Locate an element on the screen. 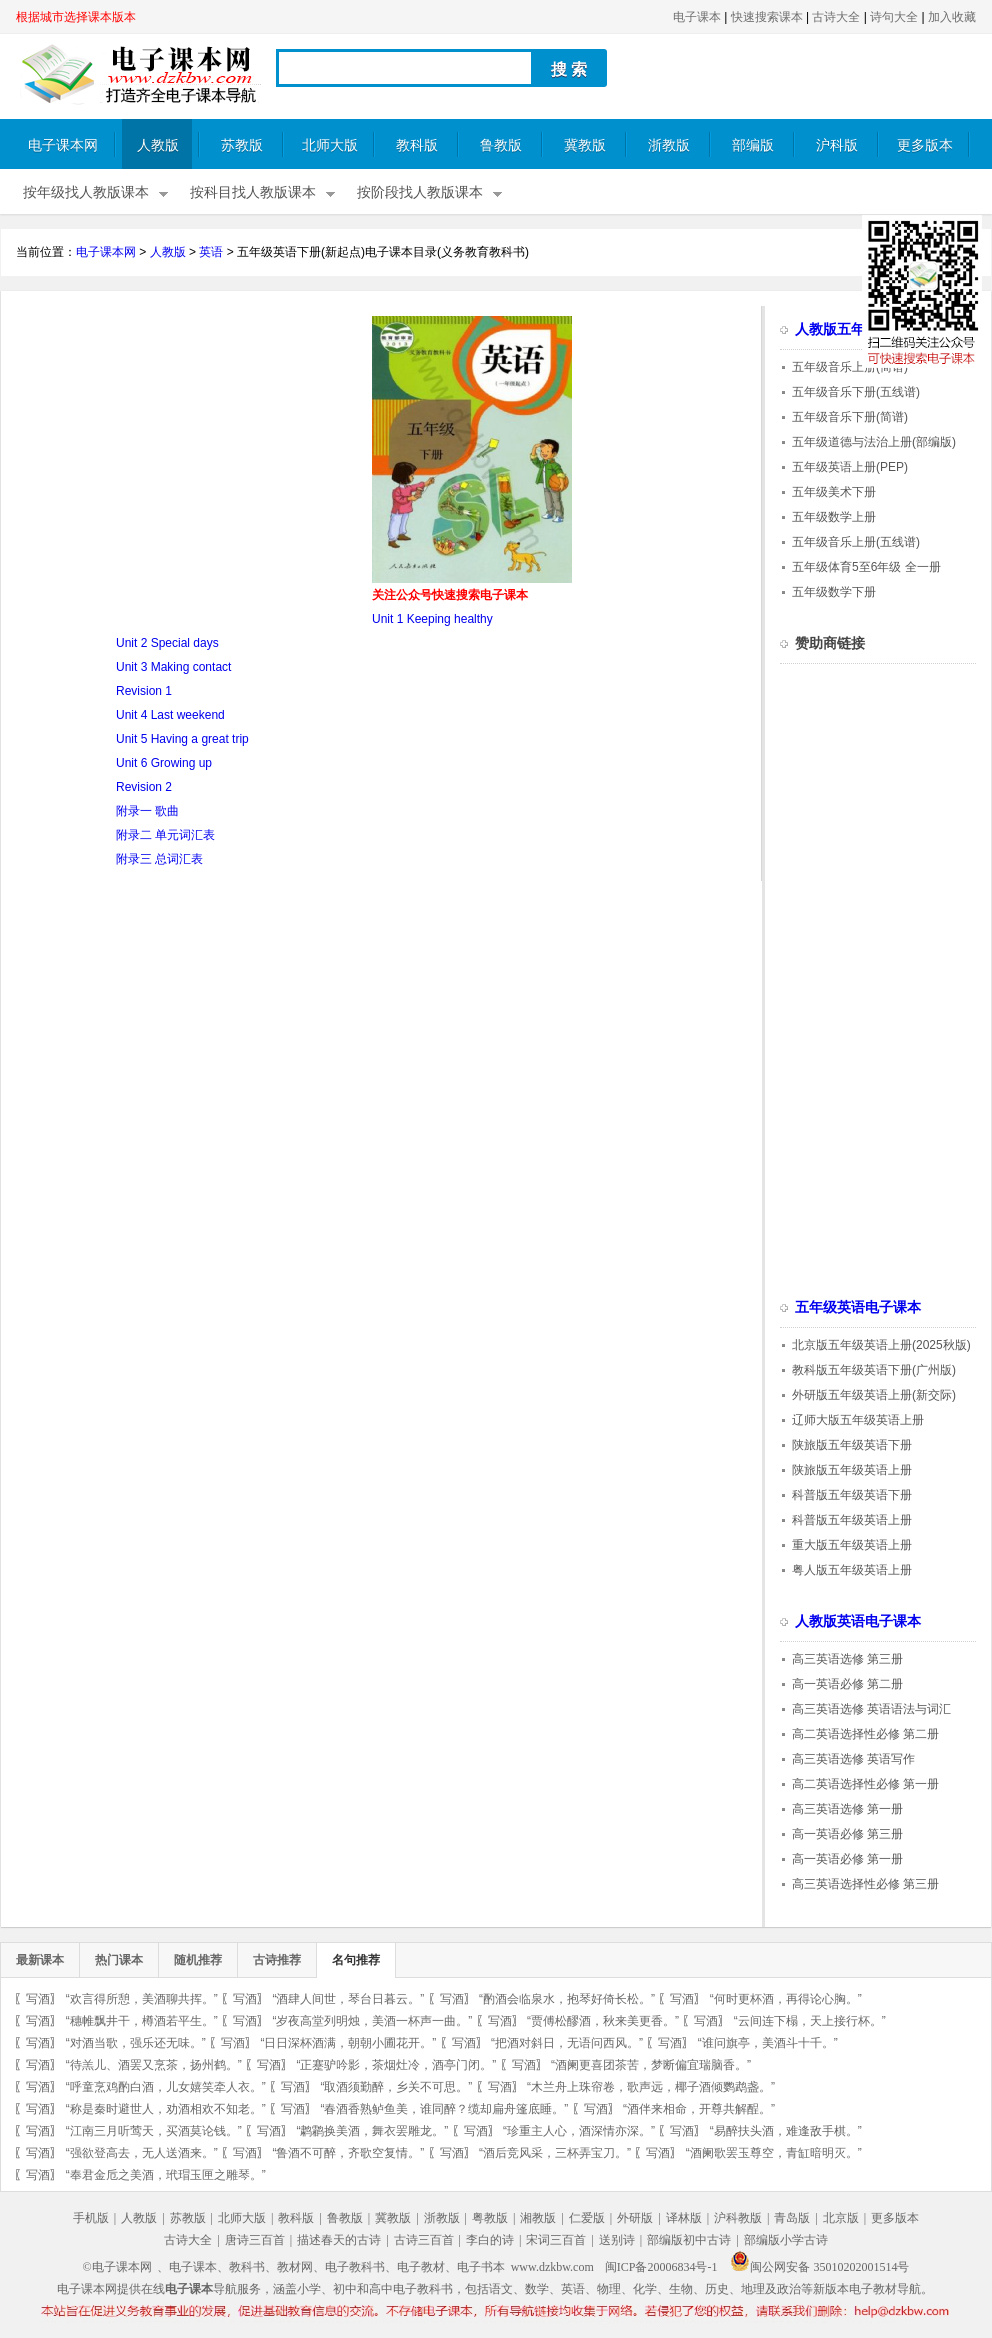 This screenshot has width=992, height=2338. “江南三月听莺天，买酒莫论钱。” is located at coordinates (154, 2131).